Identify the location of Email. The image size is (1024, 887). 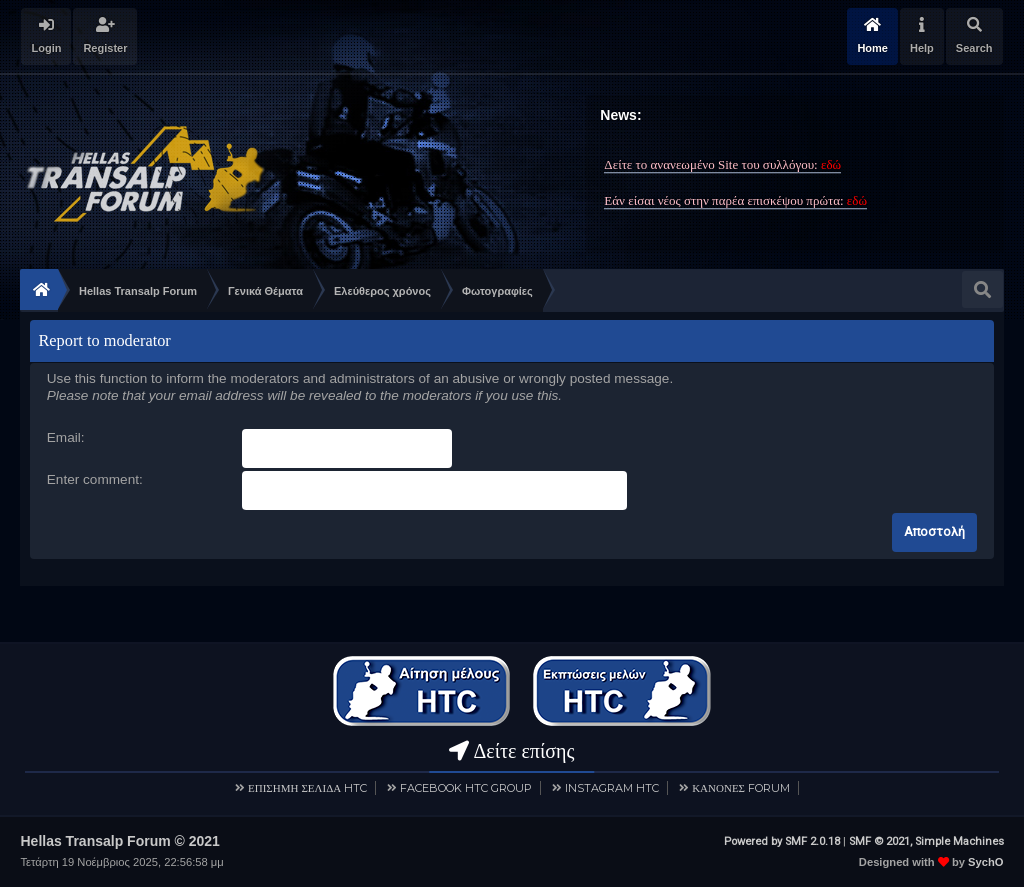
(64, 437).